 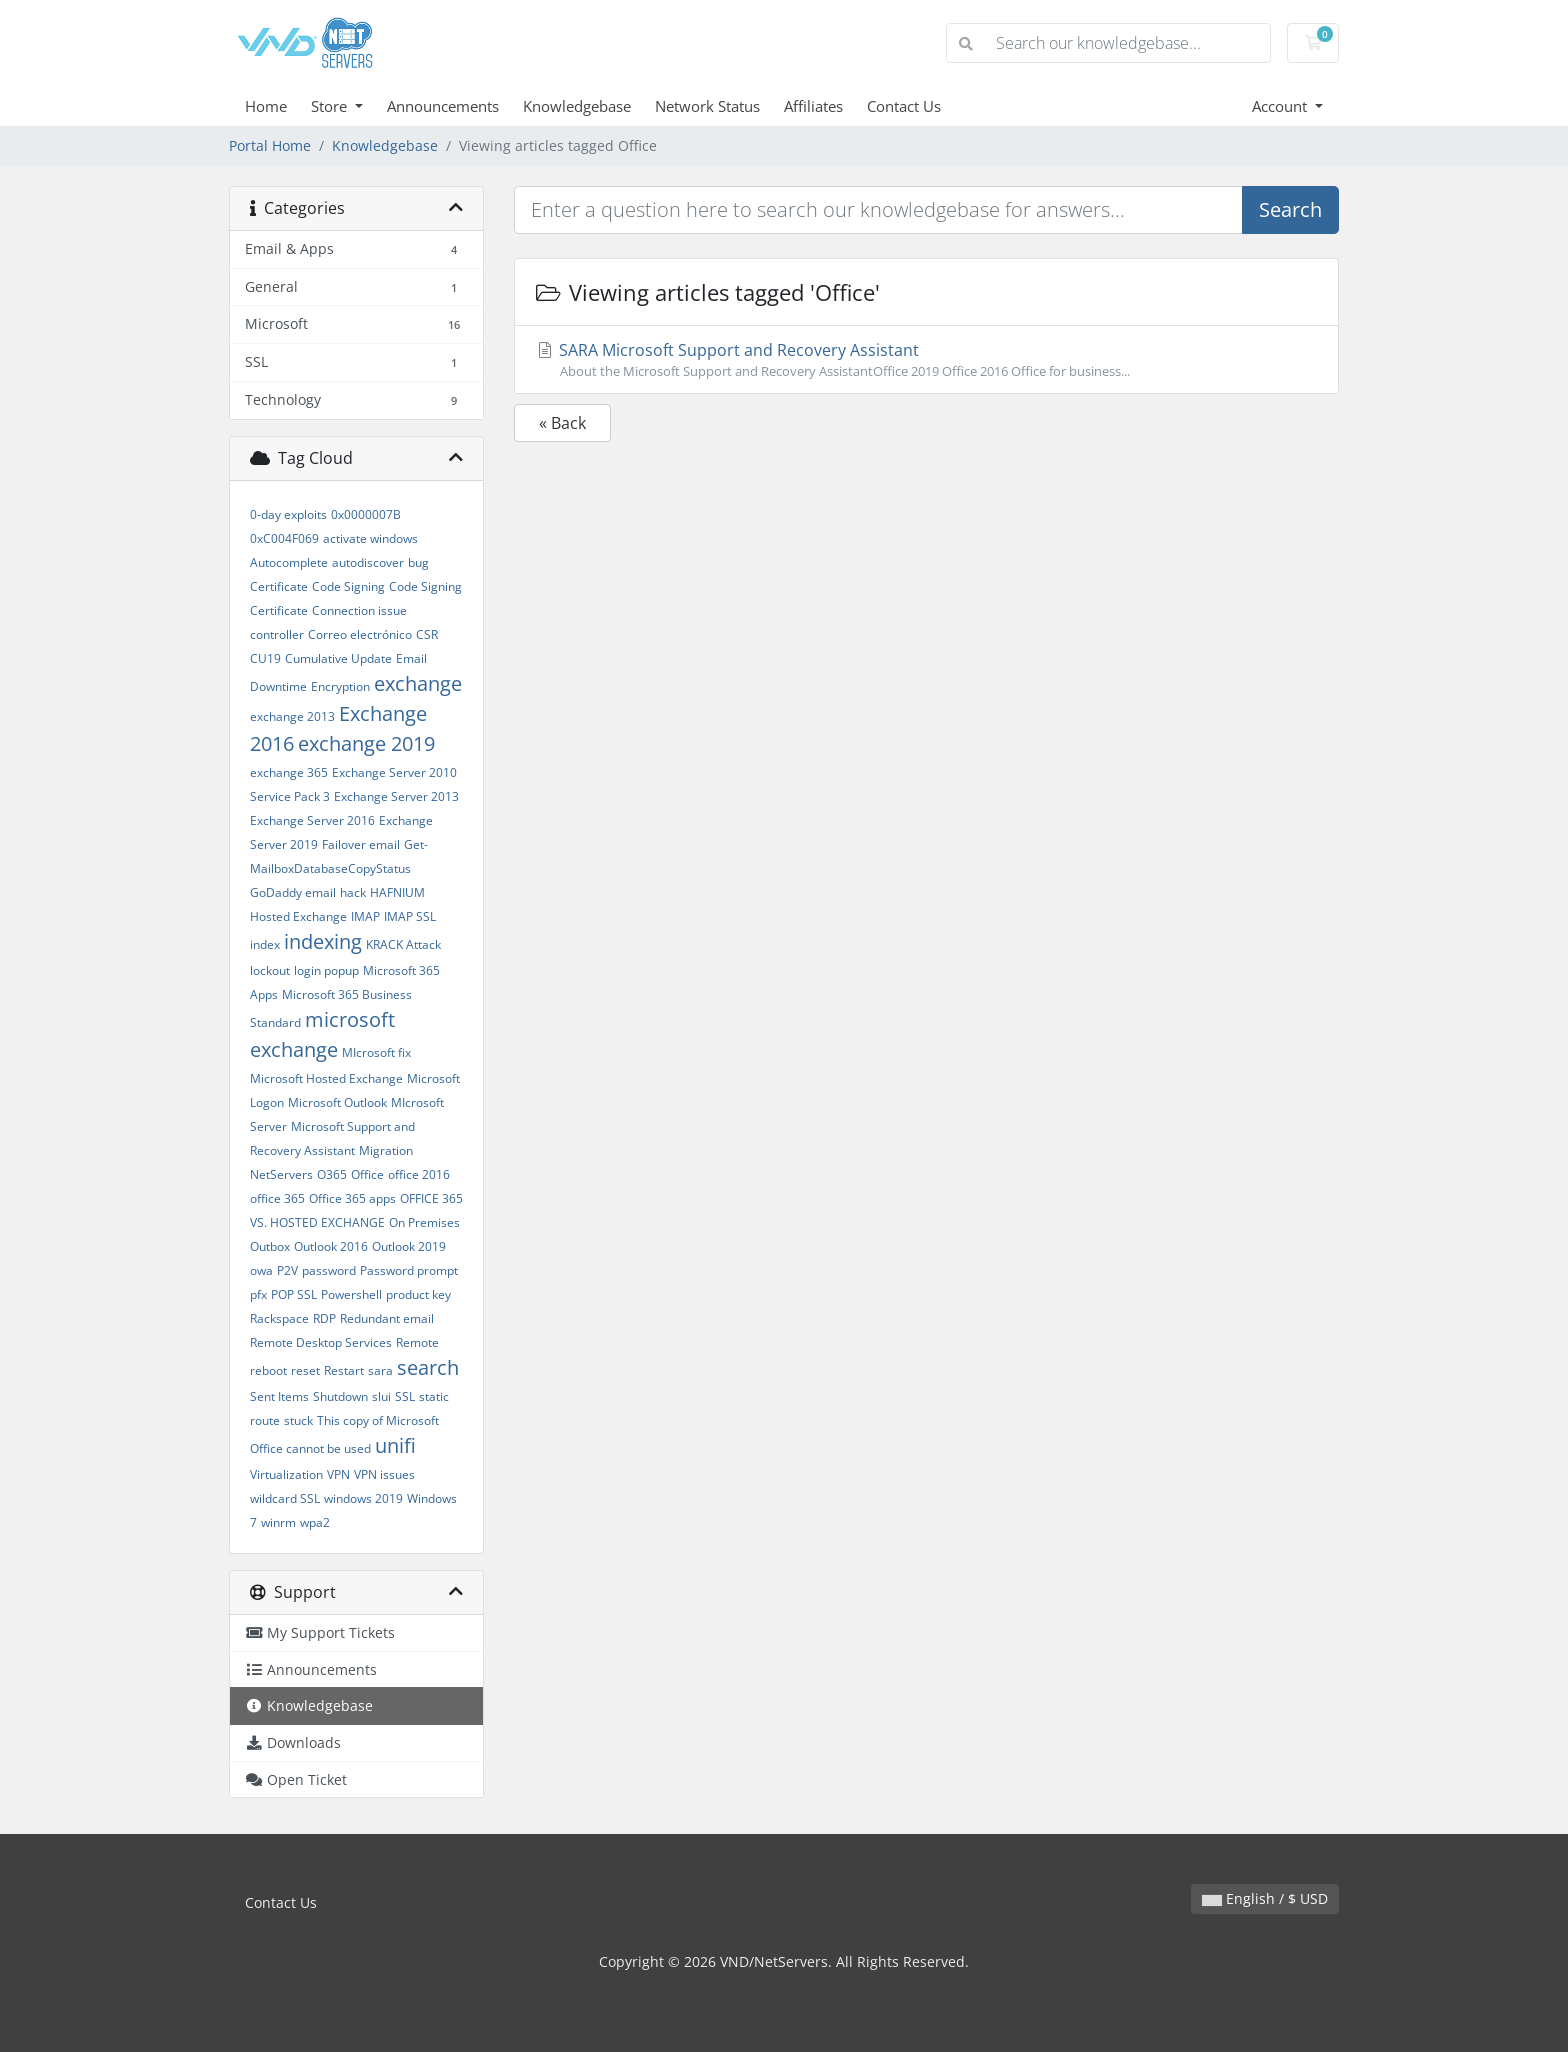 What do you see at coordinates (287, 1270) in the screenshot?
I see `P2V` at bounding box center [287, 1270].